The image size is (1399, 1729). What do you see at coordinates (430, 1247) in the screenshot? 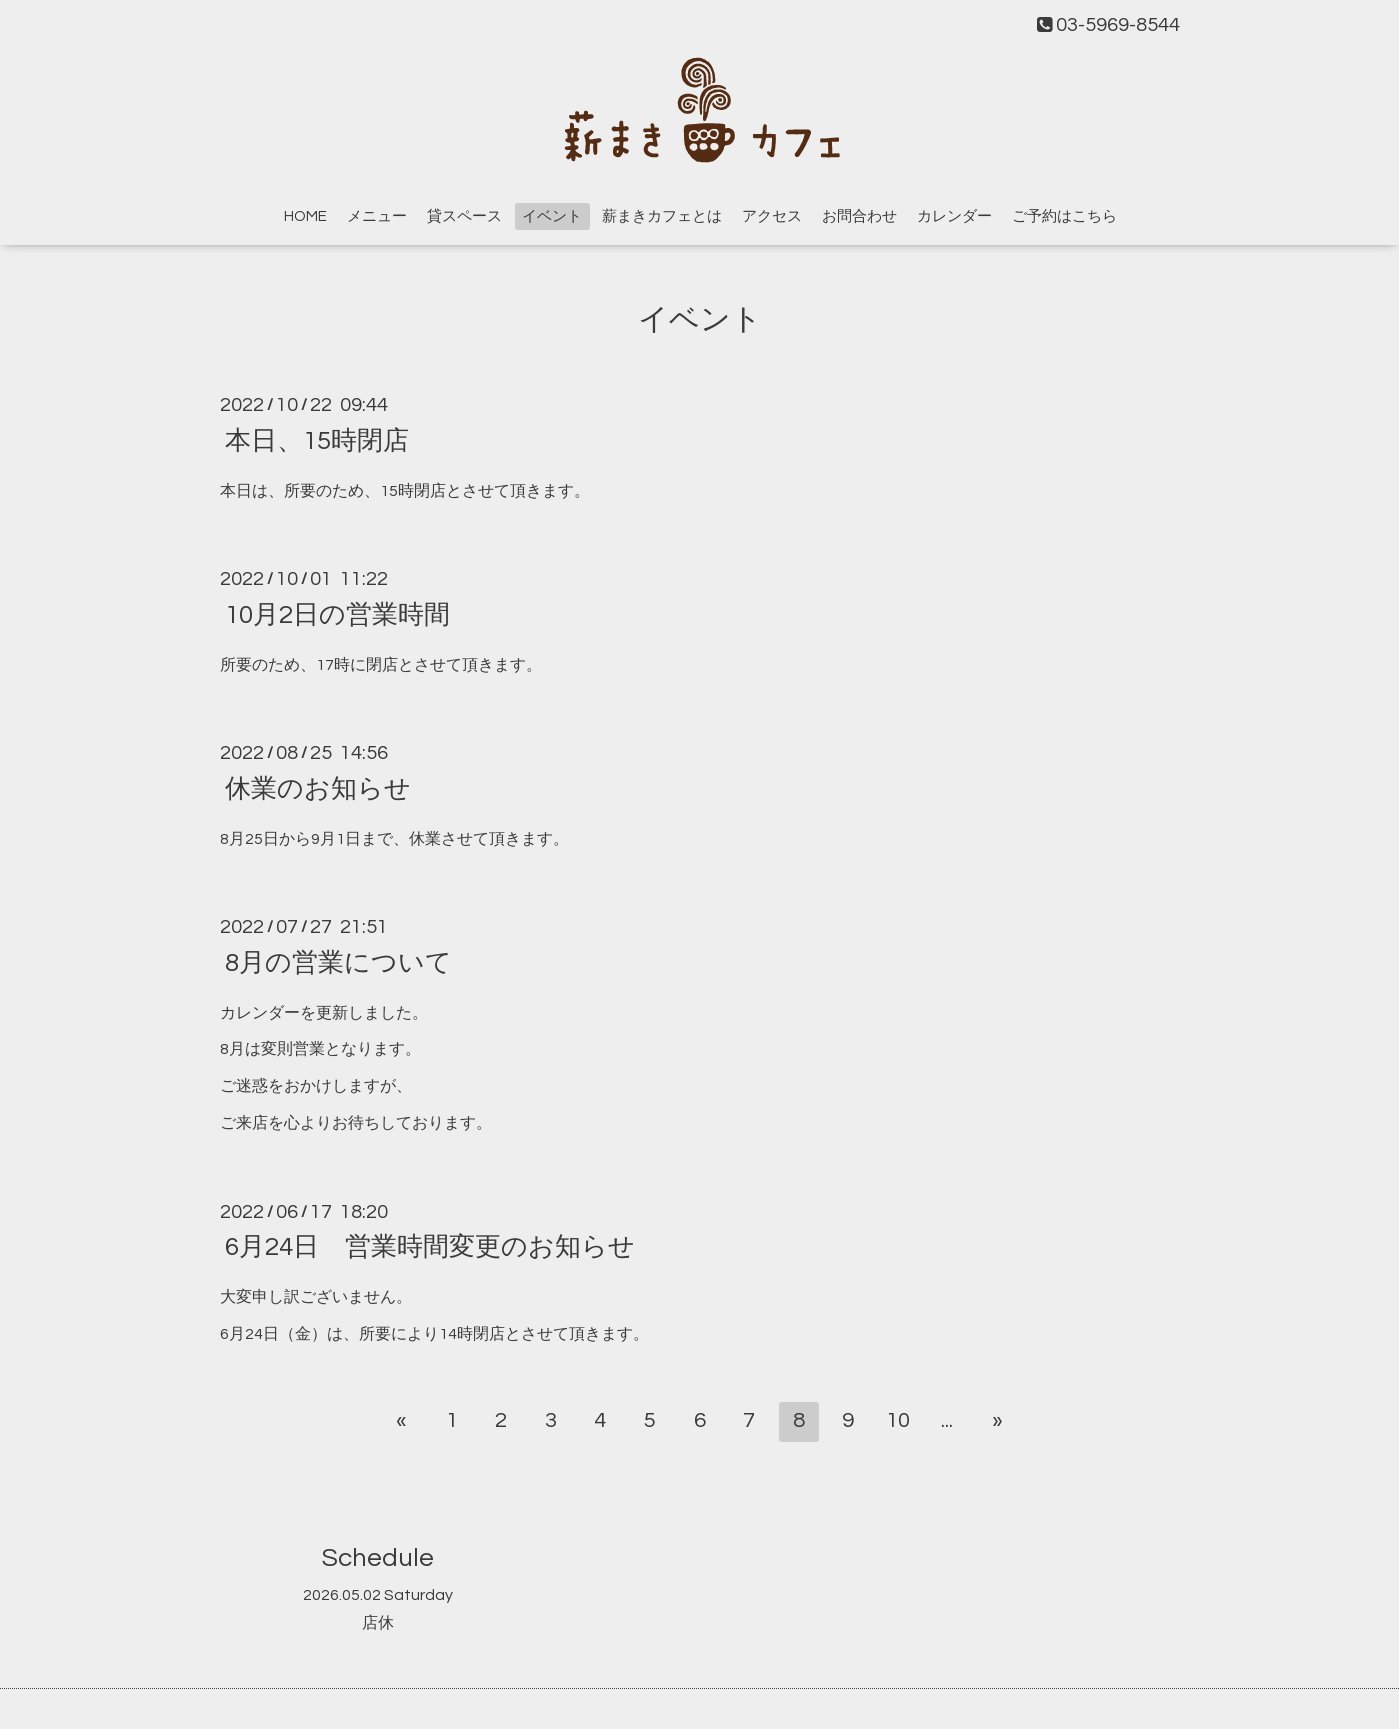
I see `6月24日 営業時間変更のお知らせ` at bounding box center [430, 1247].